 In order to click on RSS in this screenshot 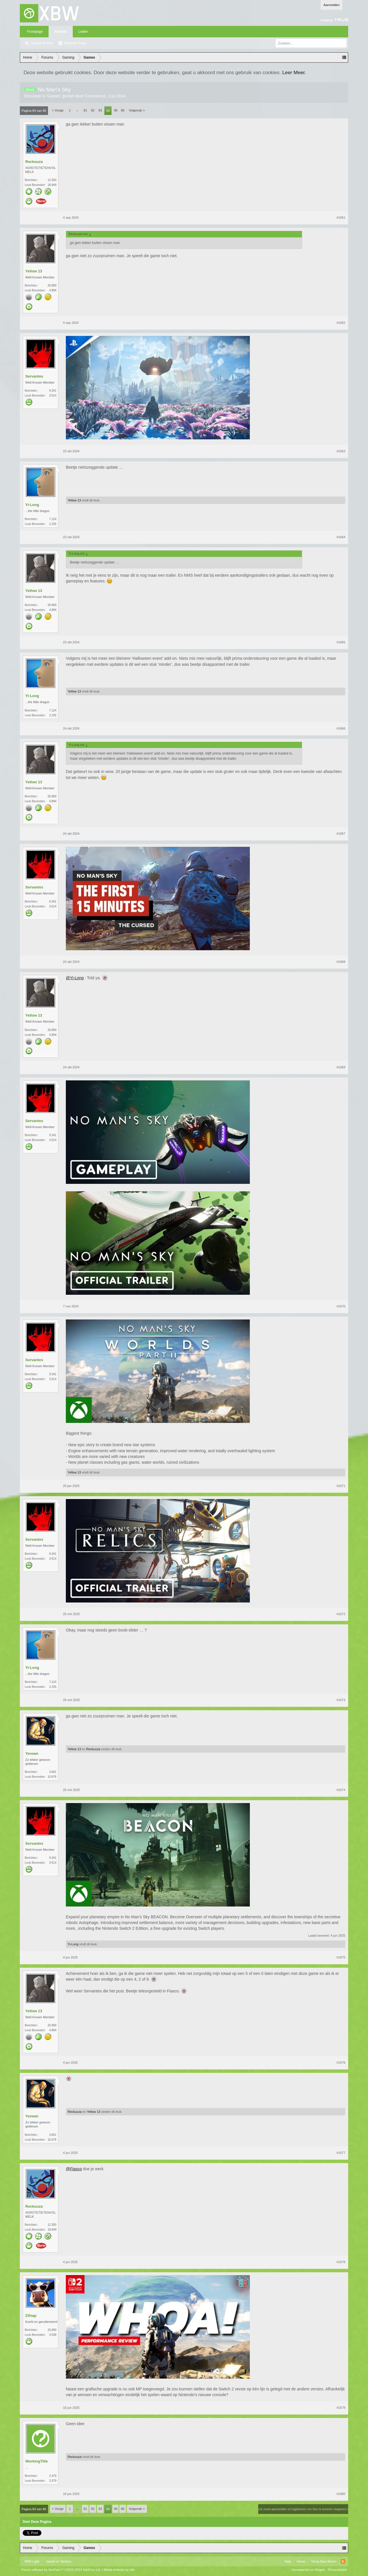, I will do `click(343, 2561)`.